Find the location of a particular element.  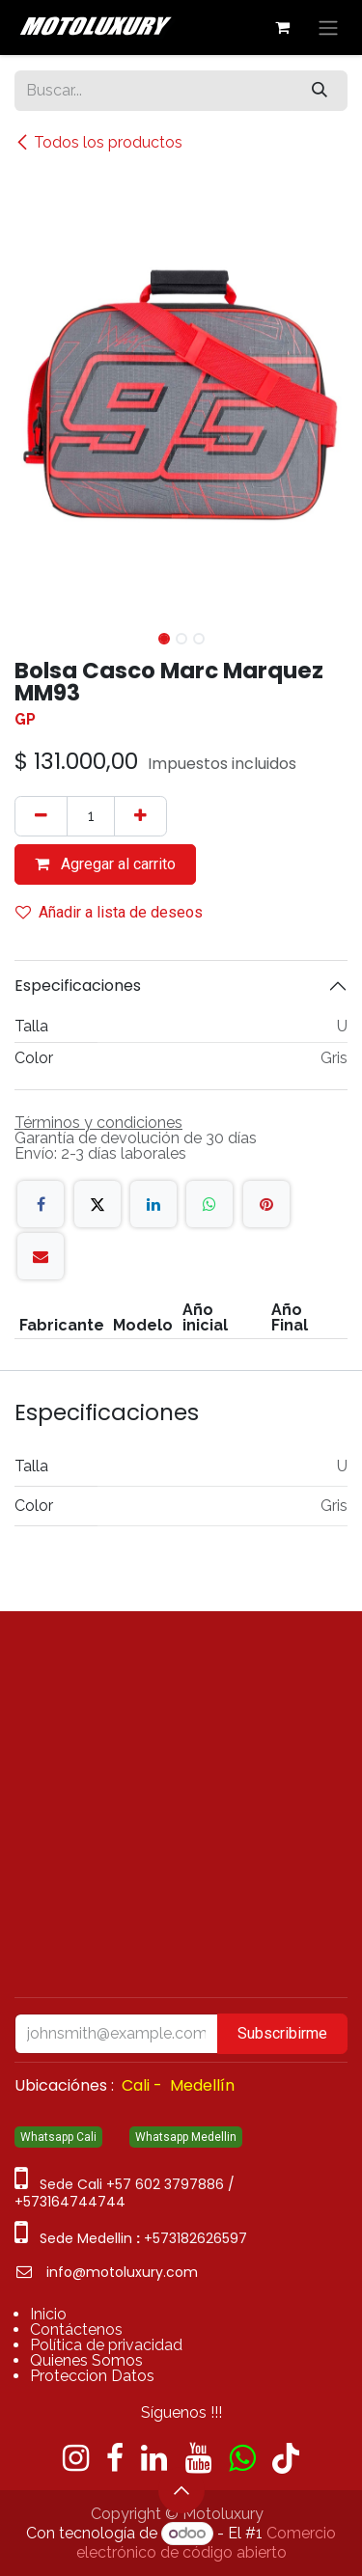

[Carrito de comercio electrónico] is located at coordinates (282, 27).